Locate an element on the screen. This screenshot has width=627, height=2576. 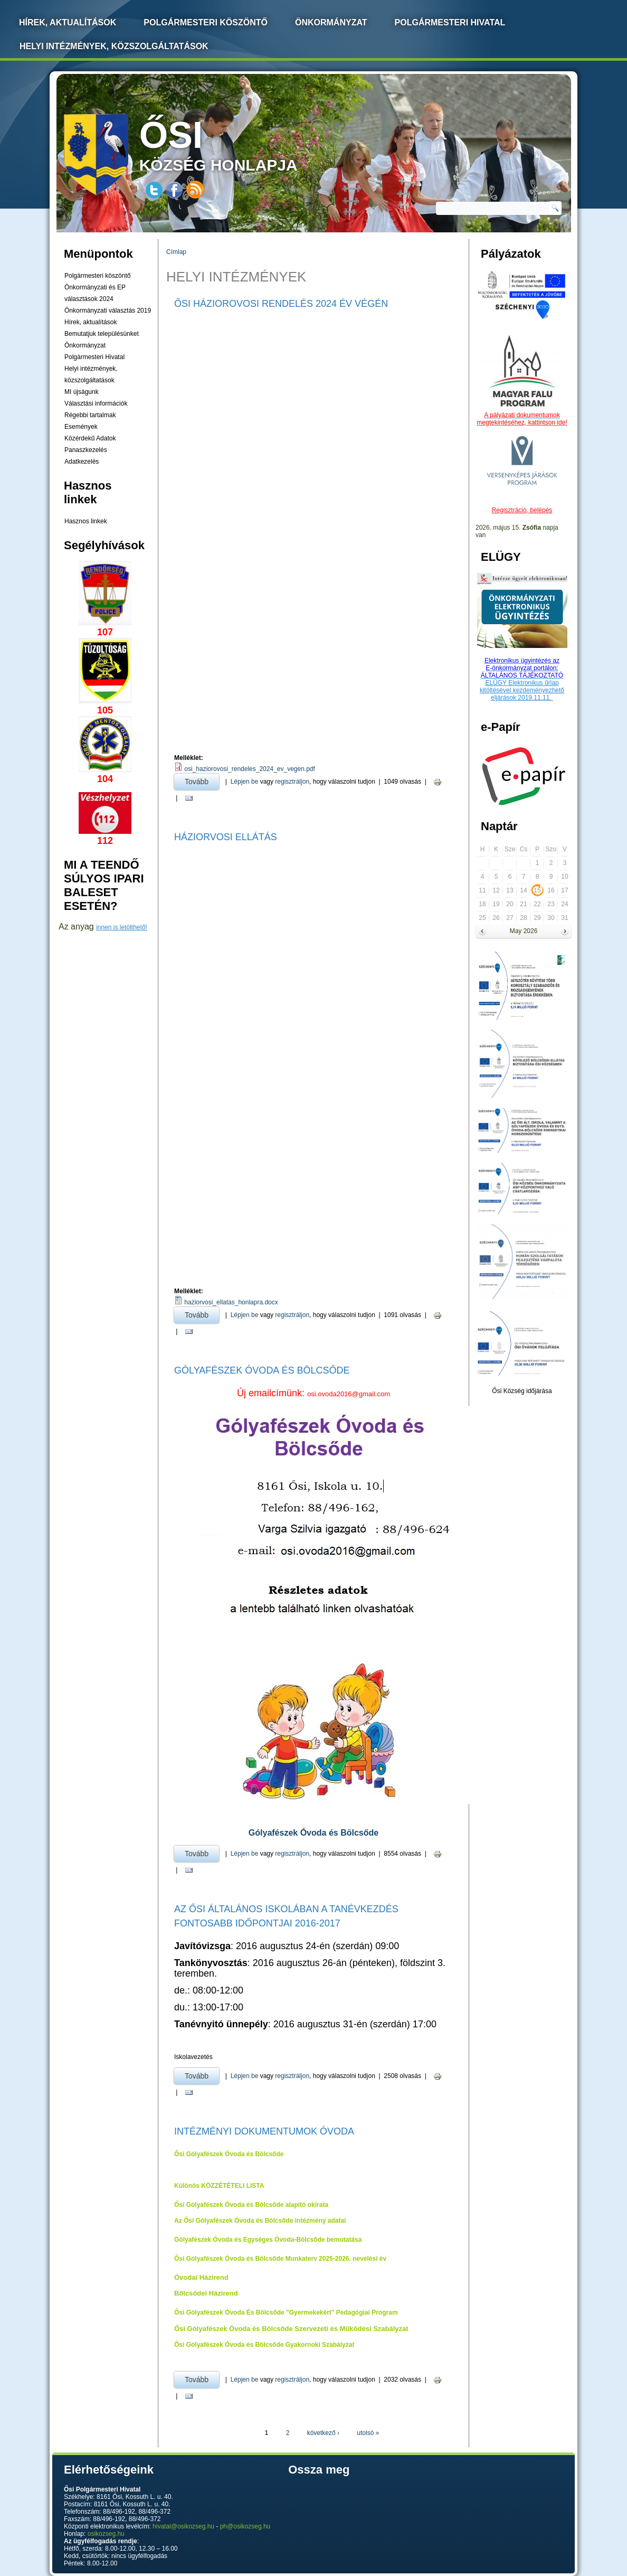
Polgármesteri köszöntő is located at coordinates (206, 22).